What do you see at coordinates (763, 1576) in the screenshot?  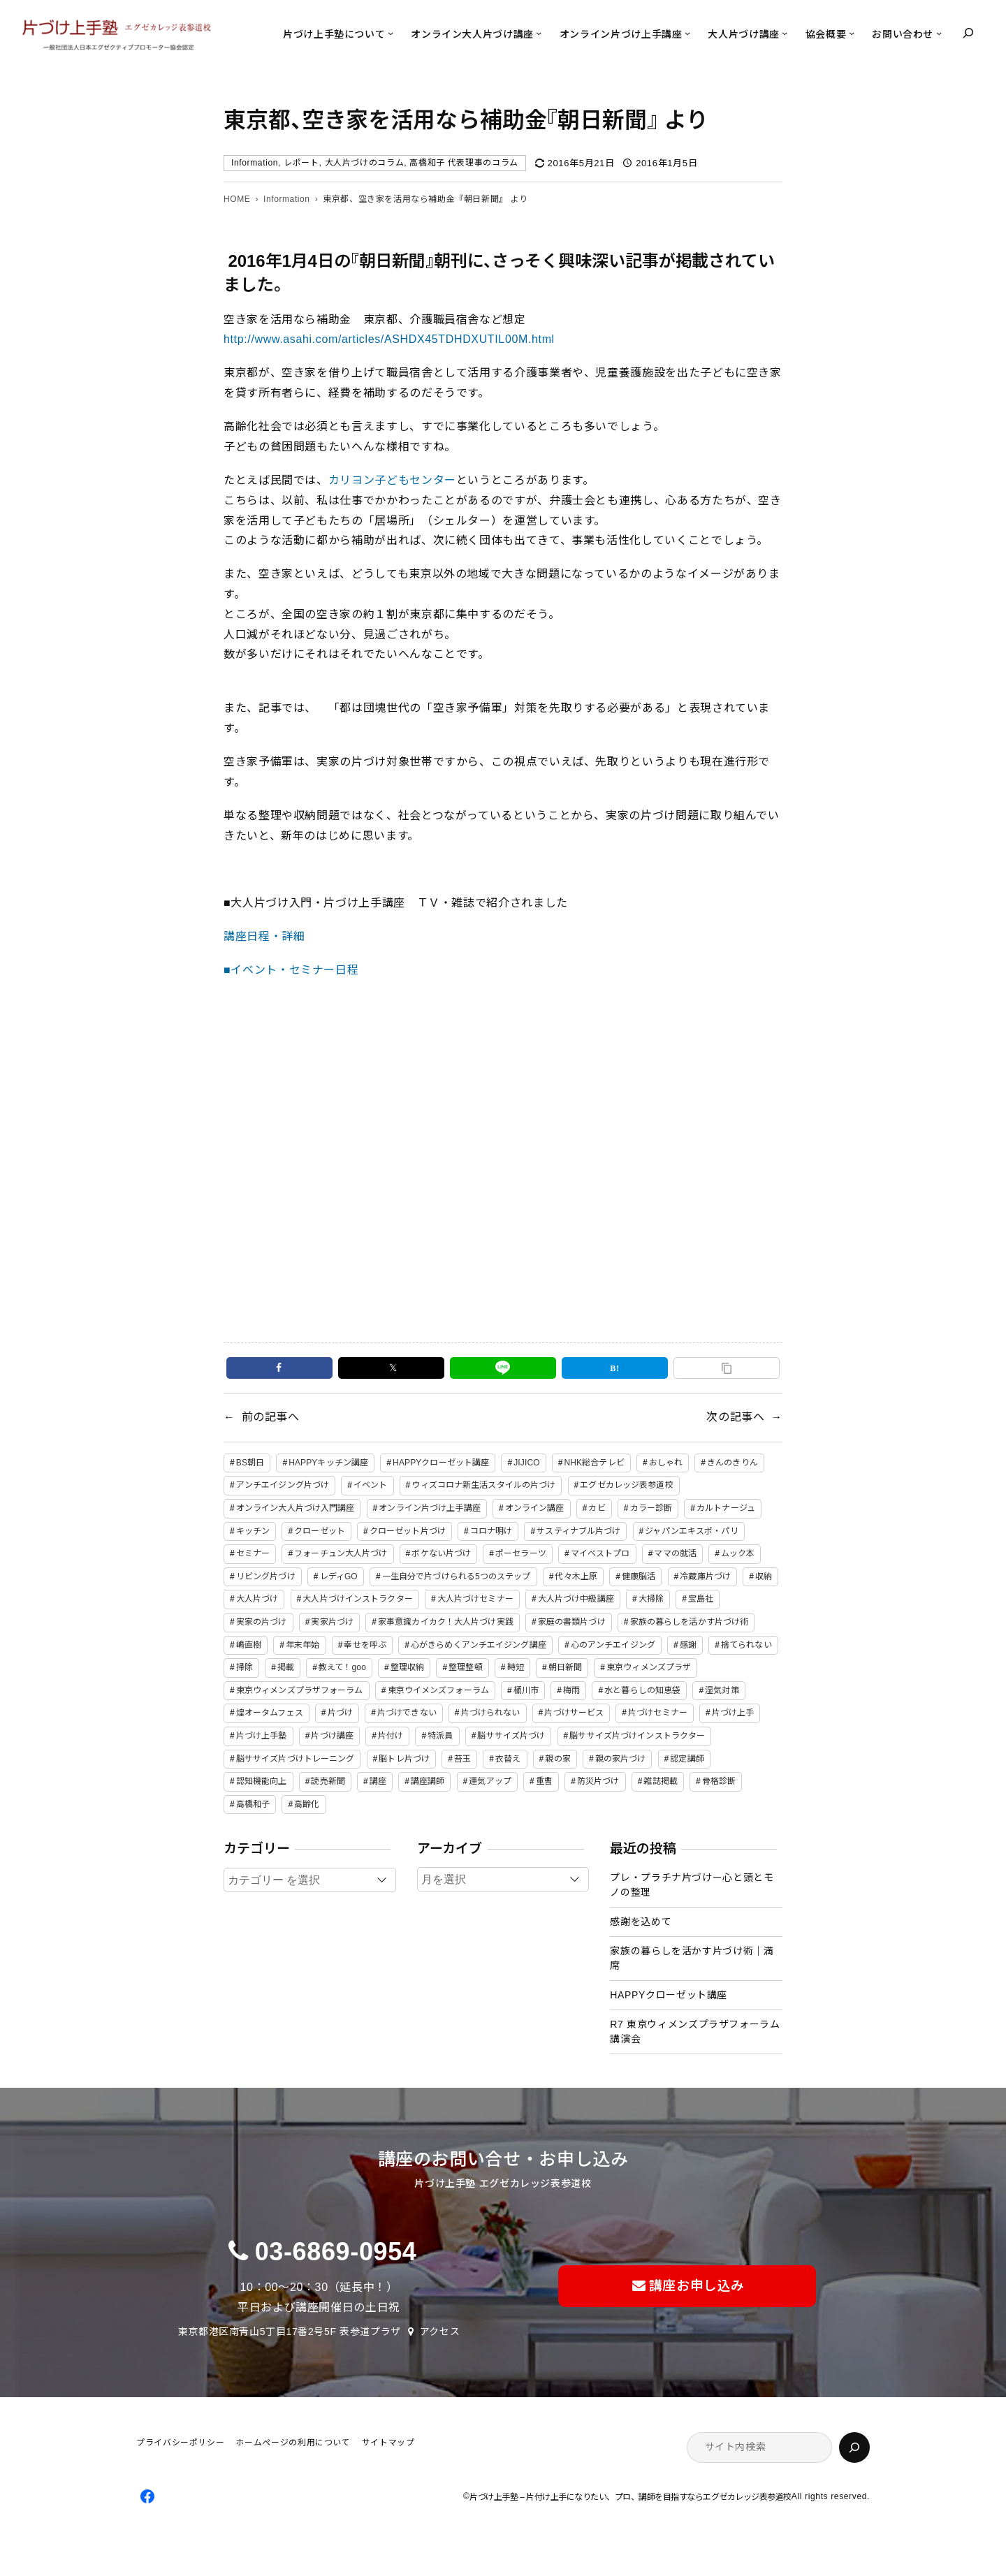 I see `収納 [収納 (4個の項目)]` at bounding box center [763, 1576].